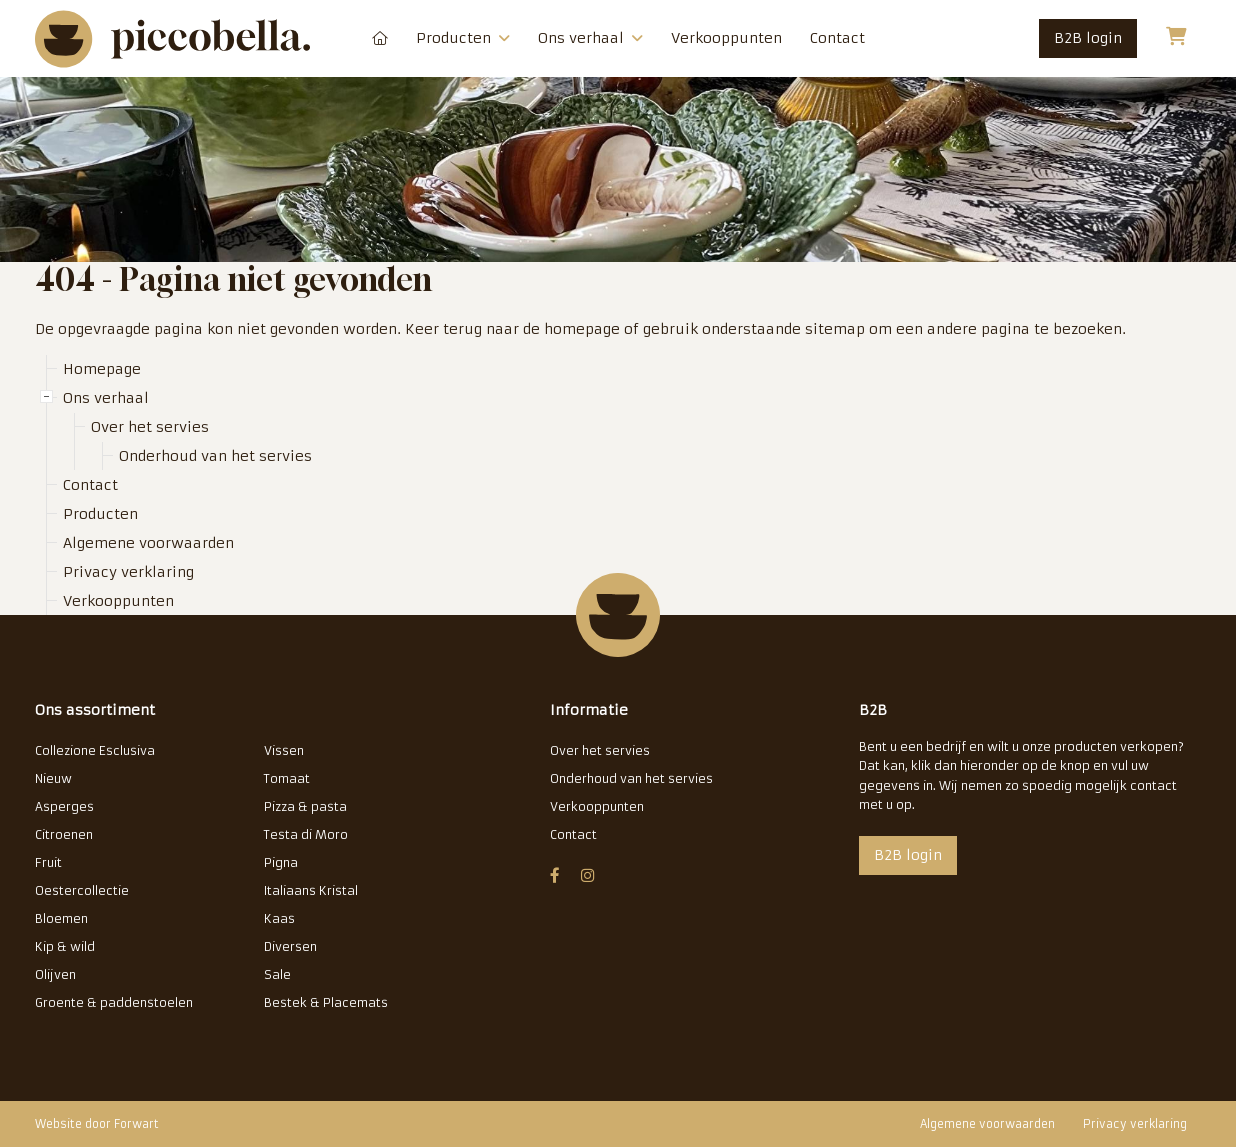 The height and width of the screenshot is (1147, 1236). Describe the element at coordinates (277, 974) in the screenshot. I see `Sale` at that location.